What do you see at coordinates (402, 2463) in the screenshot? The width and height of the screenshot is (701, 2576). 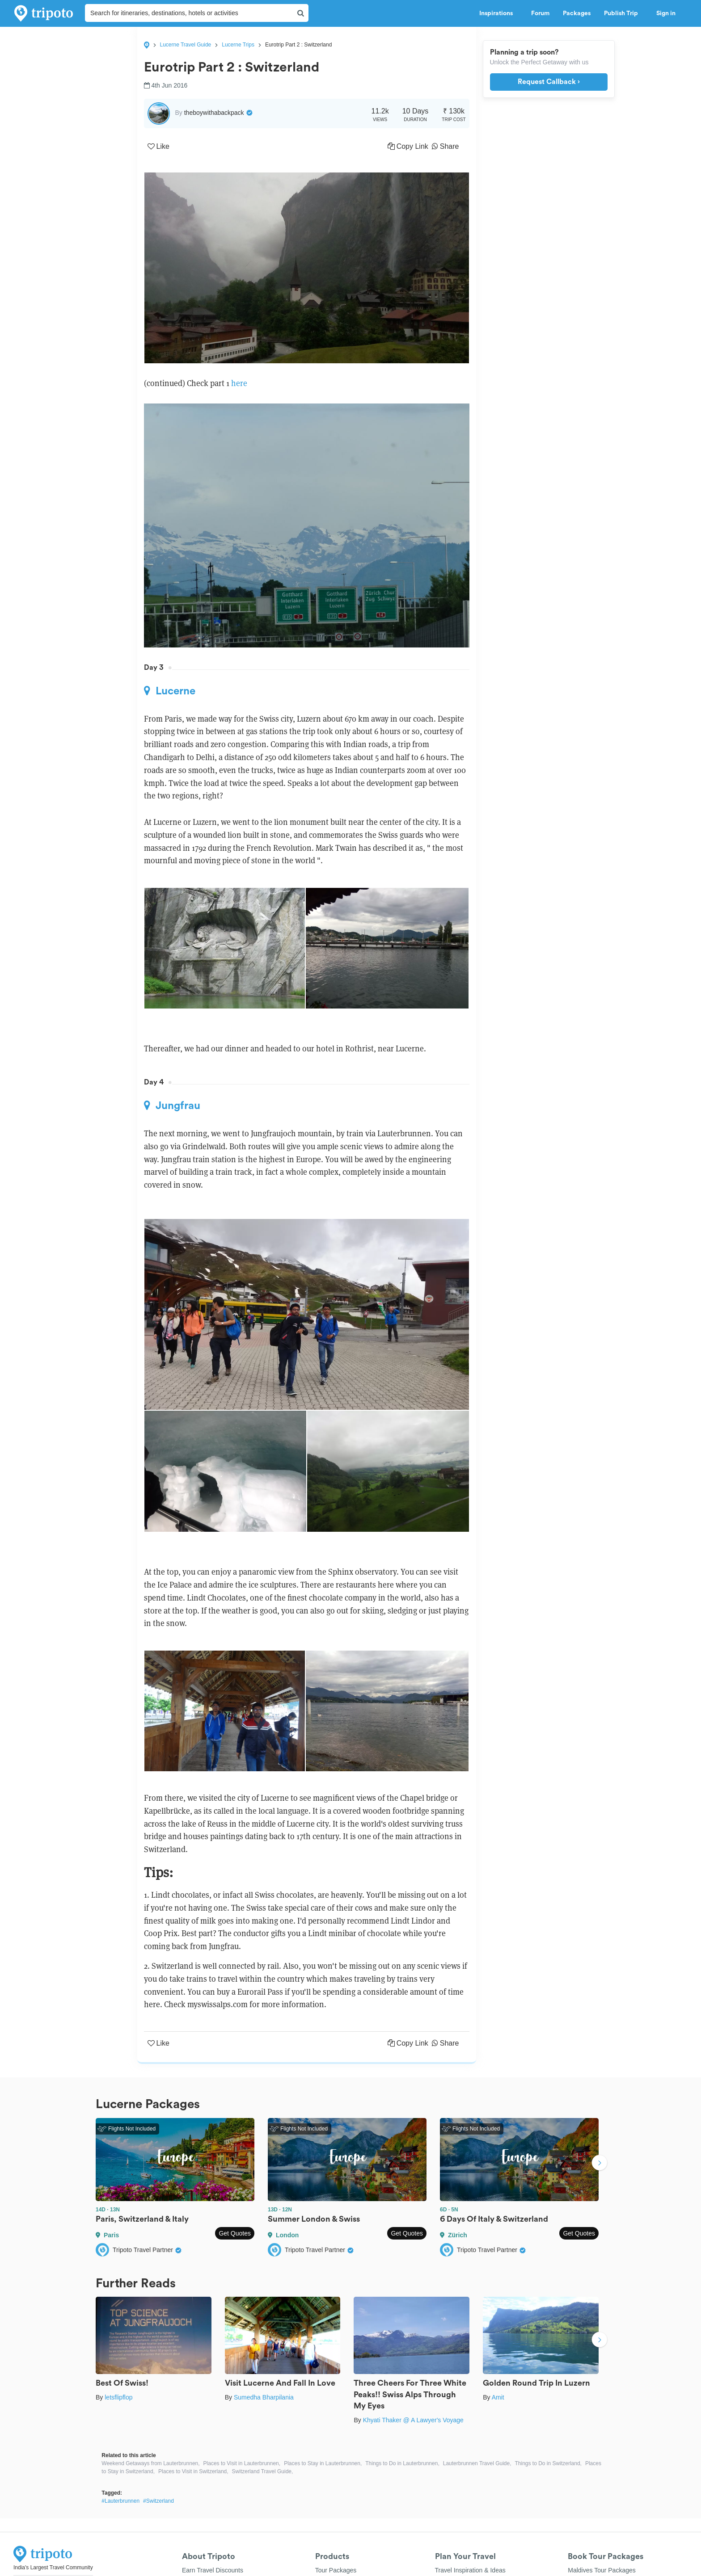 I see `Things to Do in Lauterbrunnen,` at bounding box center [402, 2463].